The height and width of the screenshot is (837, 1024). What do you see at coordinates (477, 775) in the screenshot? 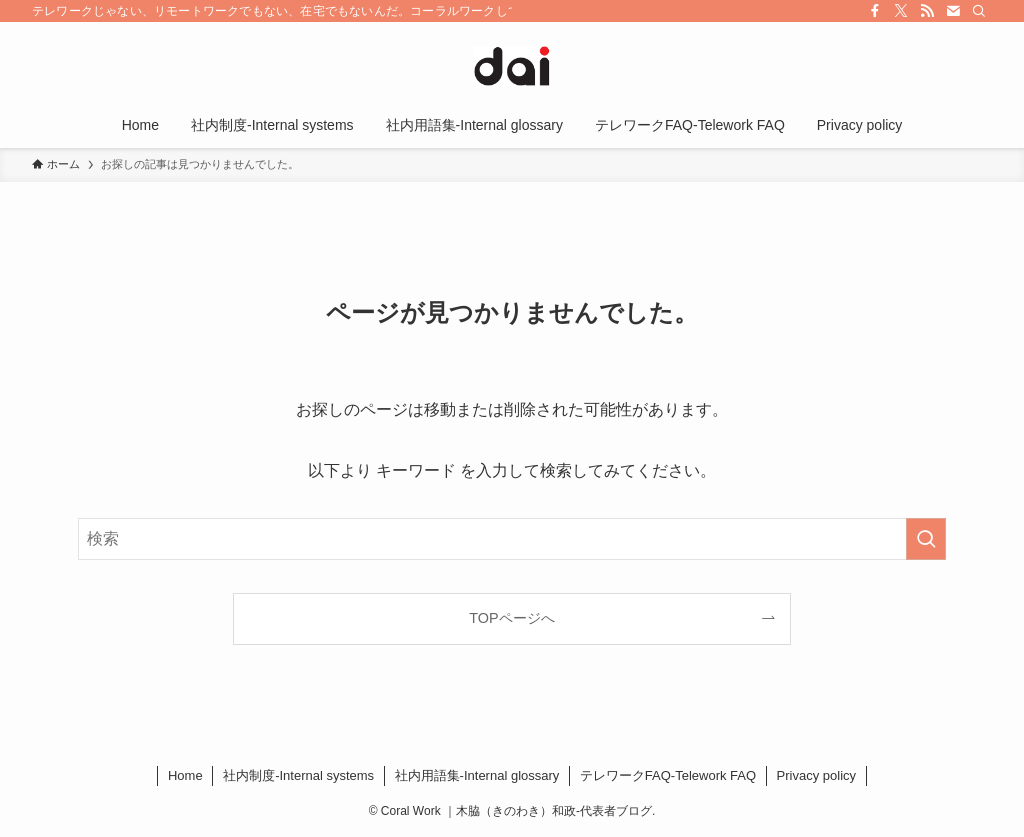
I see `社内用語集-Internal glossary` at bounding box center [477, 775].